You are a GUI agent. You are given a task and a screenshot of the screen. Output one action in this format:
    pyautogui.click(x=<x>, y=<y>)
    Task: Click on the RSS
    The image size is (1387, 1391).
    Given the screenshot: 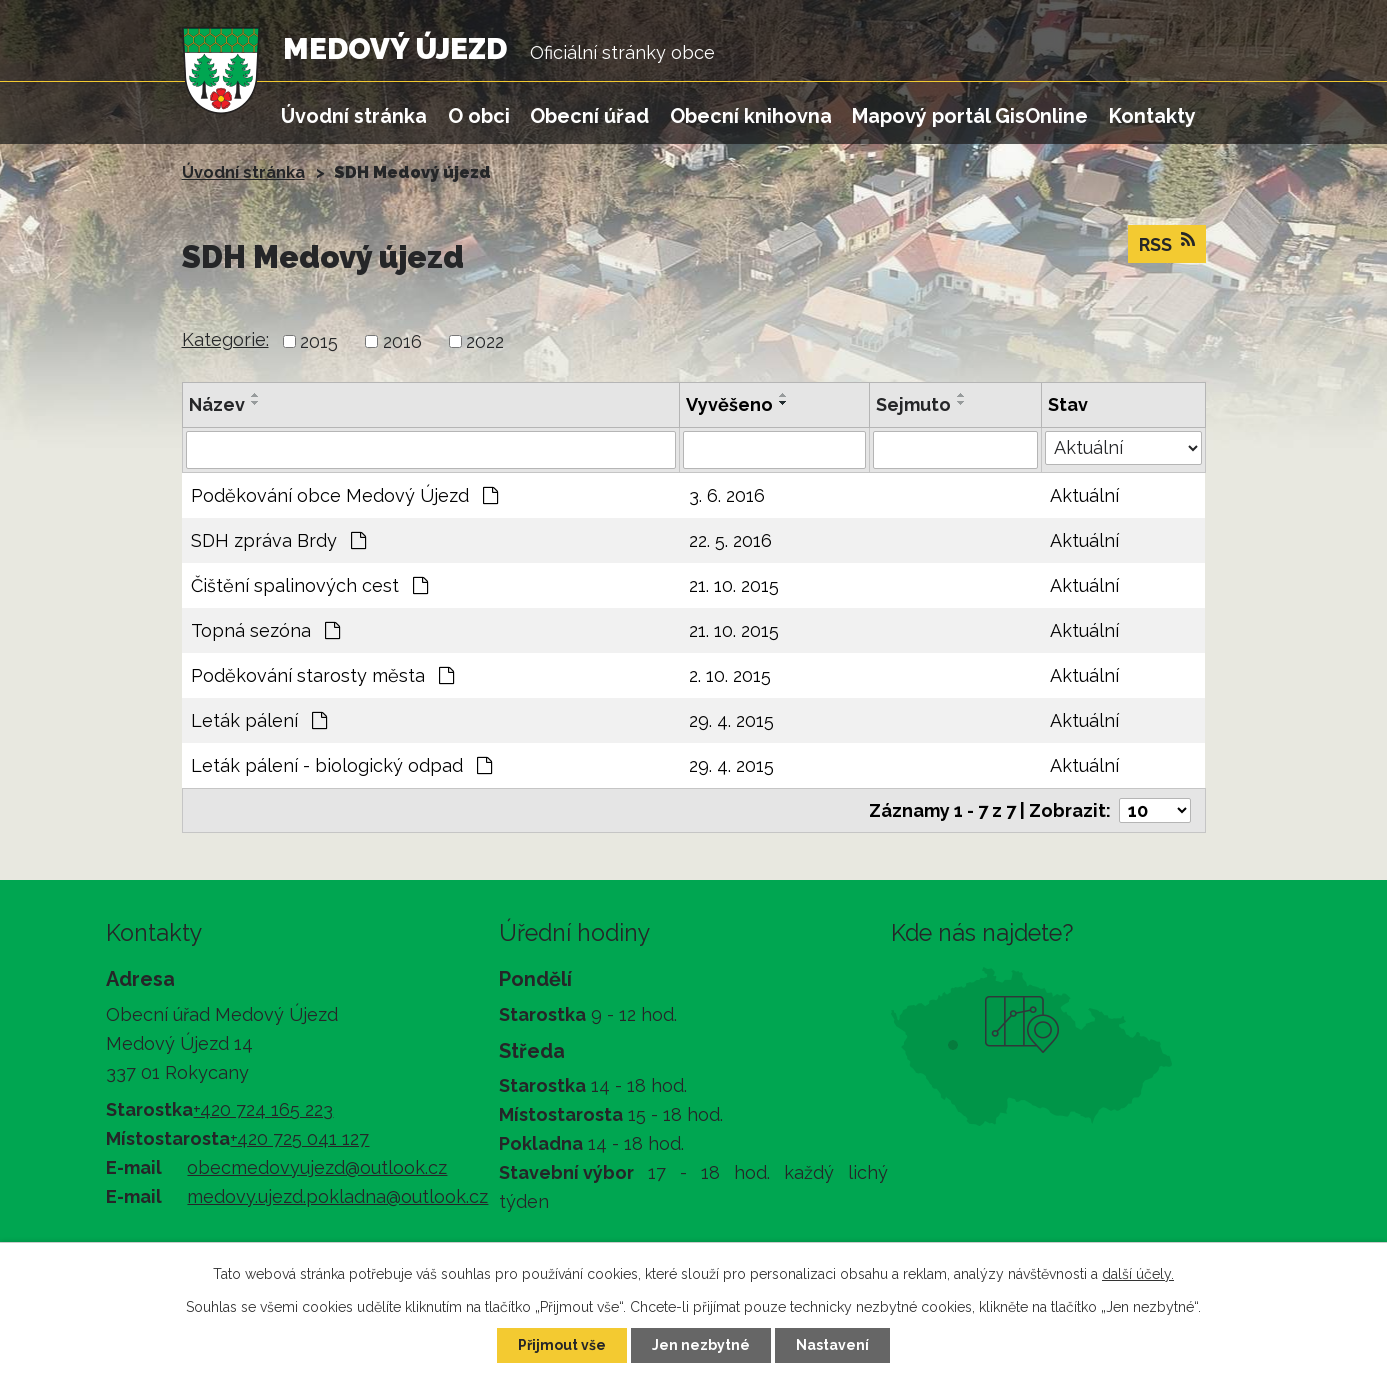 What is the action you would take?
    pyautogui.click(x=1167, y=243)
    